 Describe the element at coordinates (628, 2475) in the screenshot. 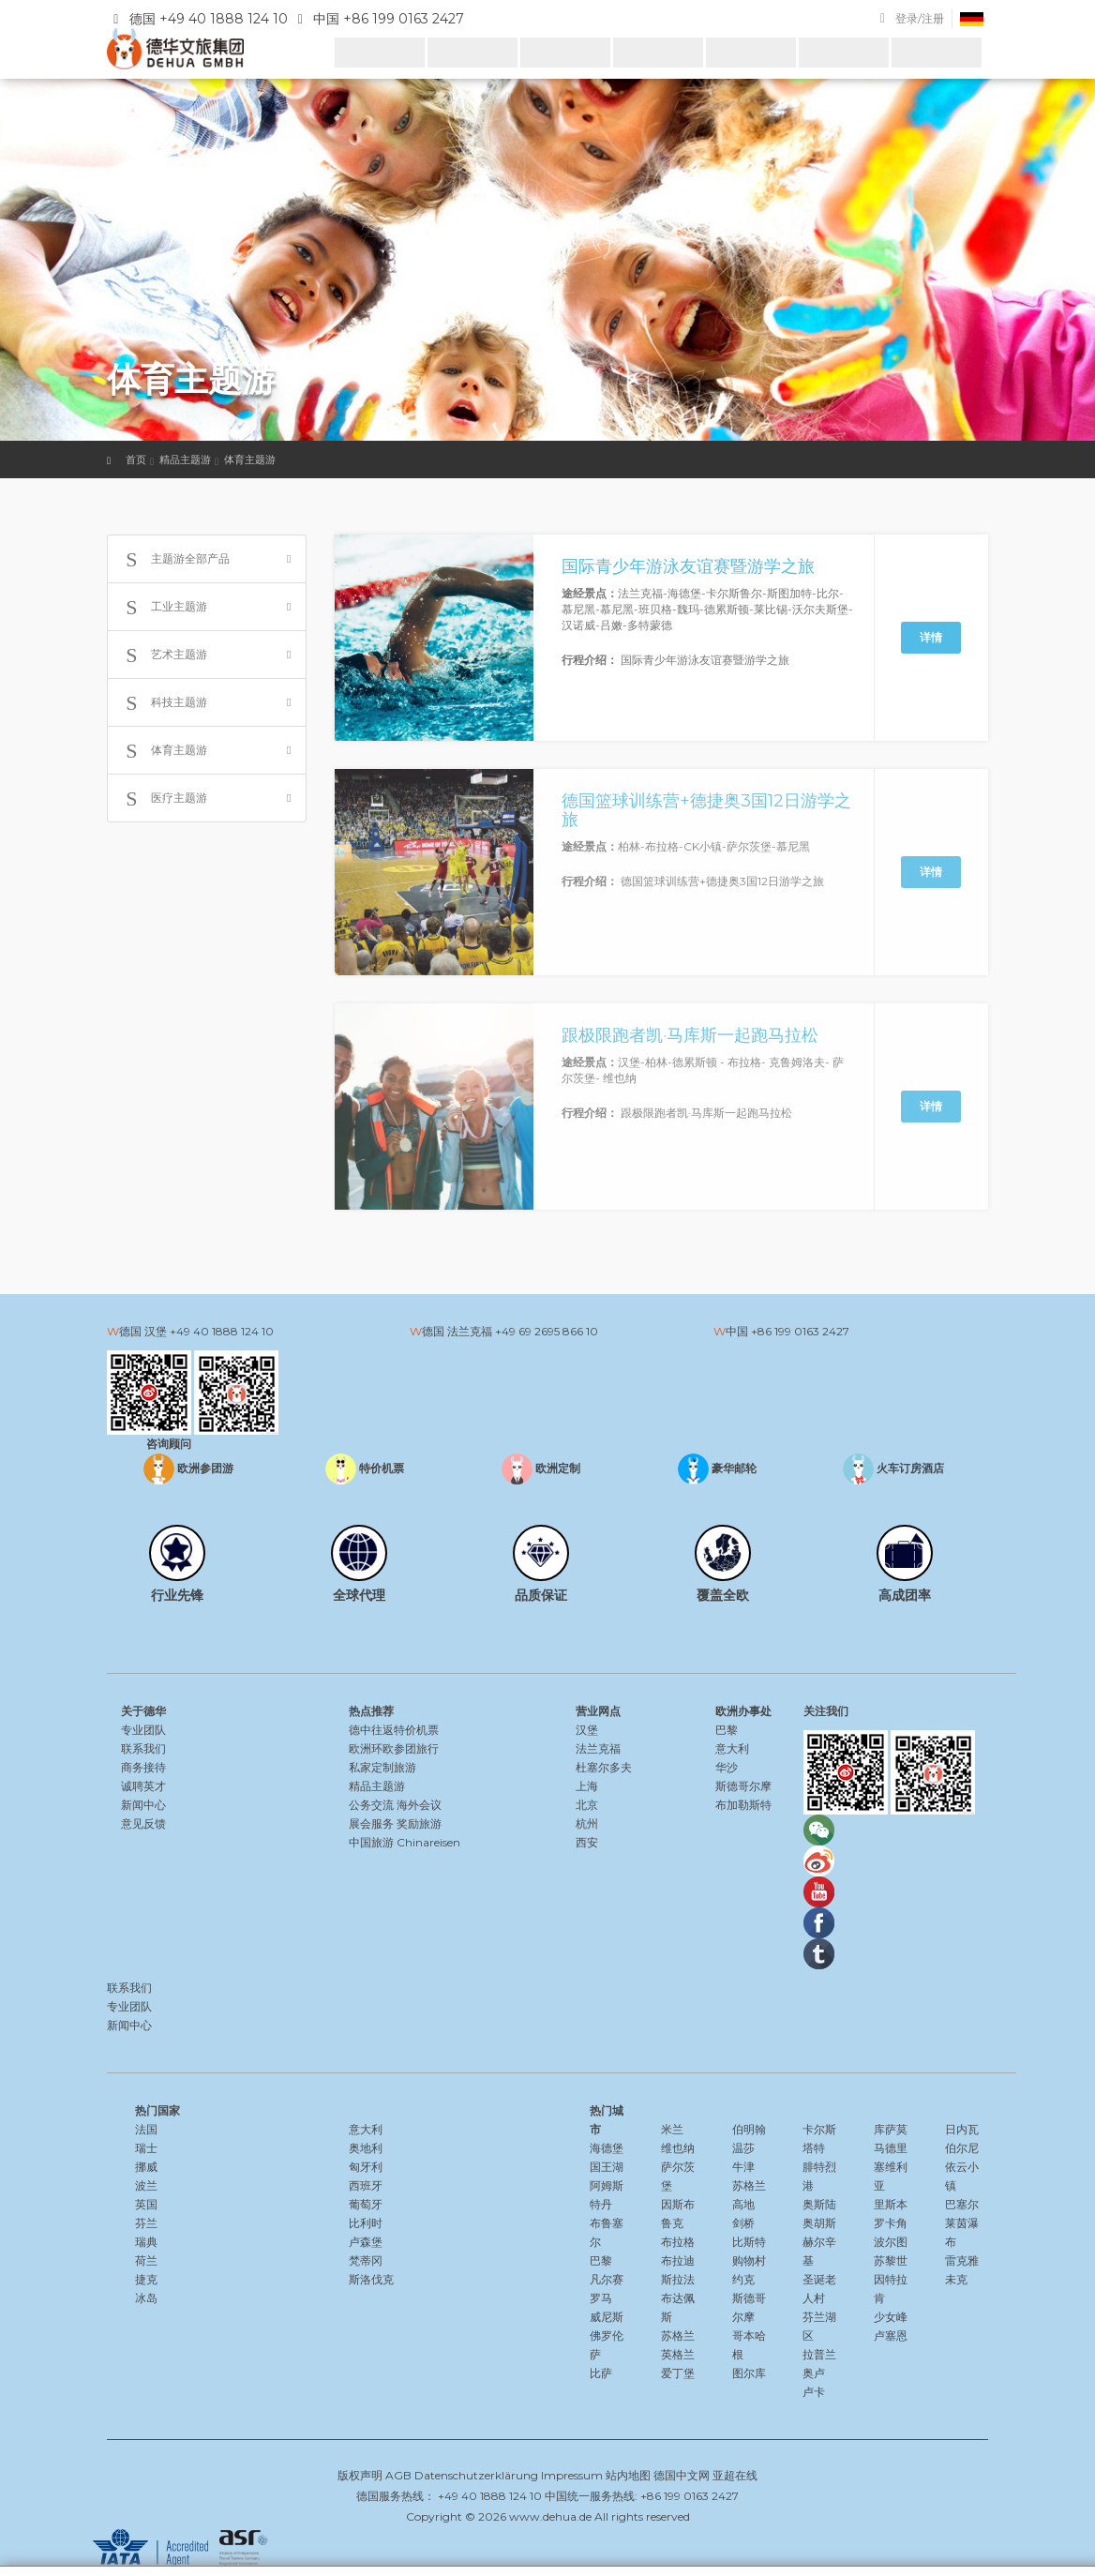

I see `站内地图` at that location.